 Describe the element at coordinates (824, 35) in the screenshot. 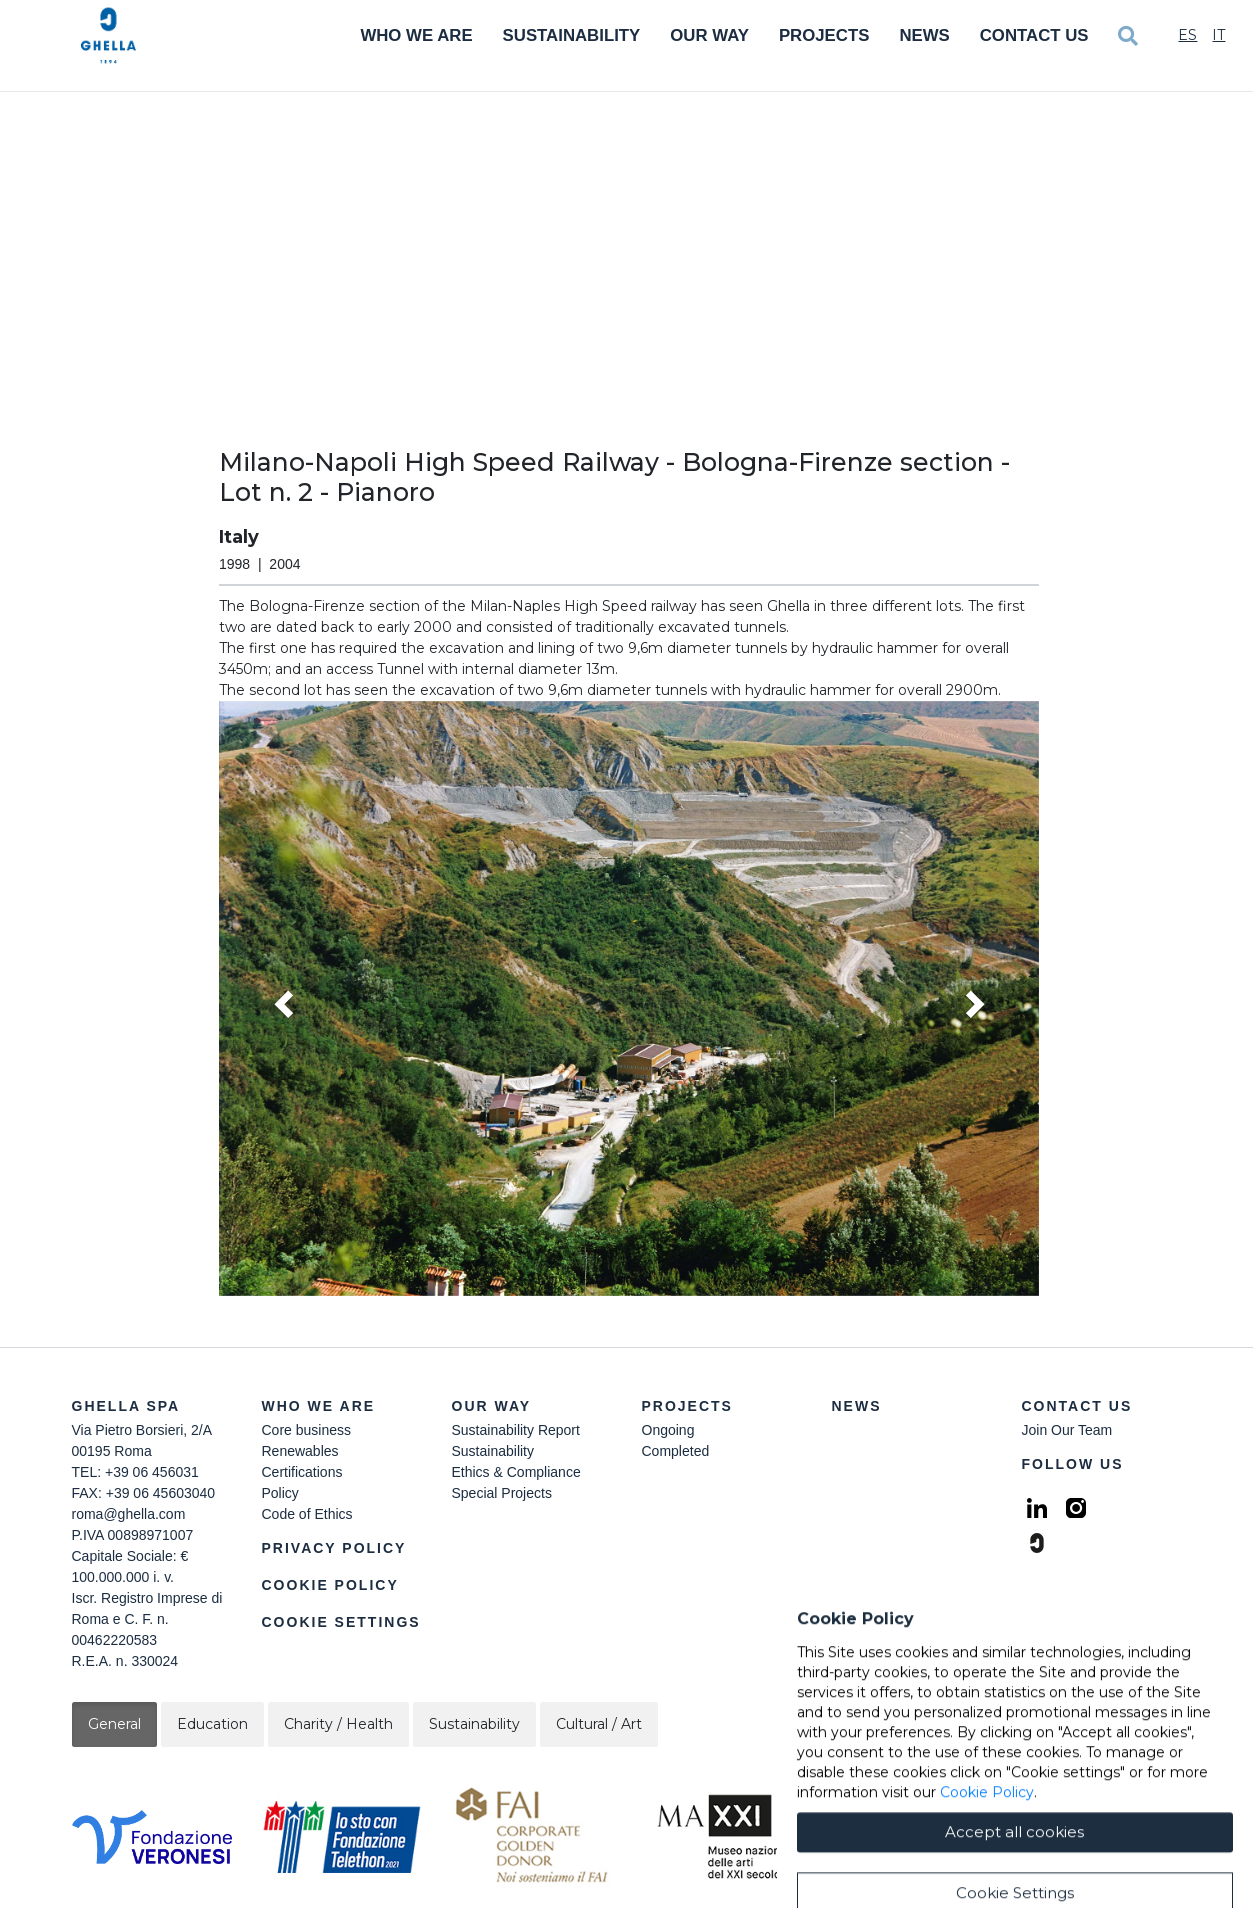

I see `Projects` at that location.